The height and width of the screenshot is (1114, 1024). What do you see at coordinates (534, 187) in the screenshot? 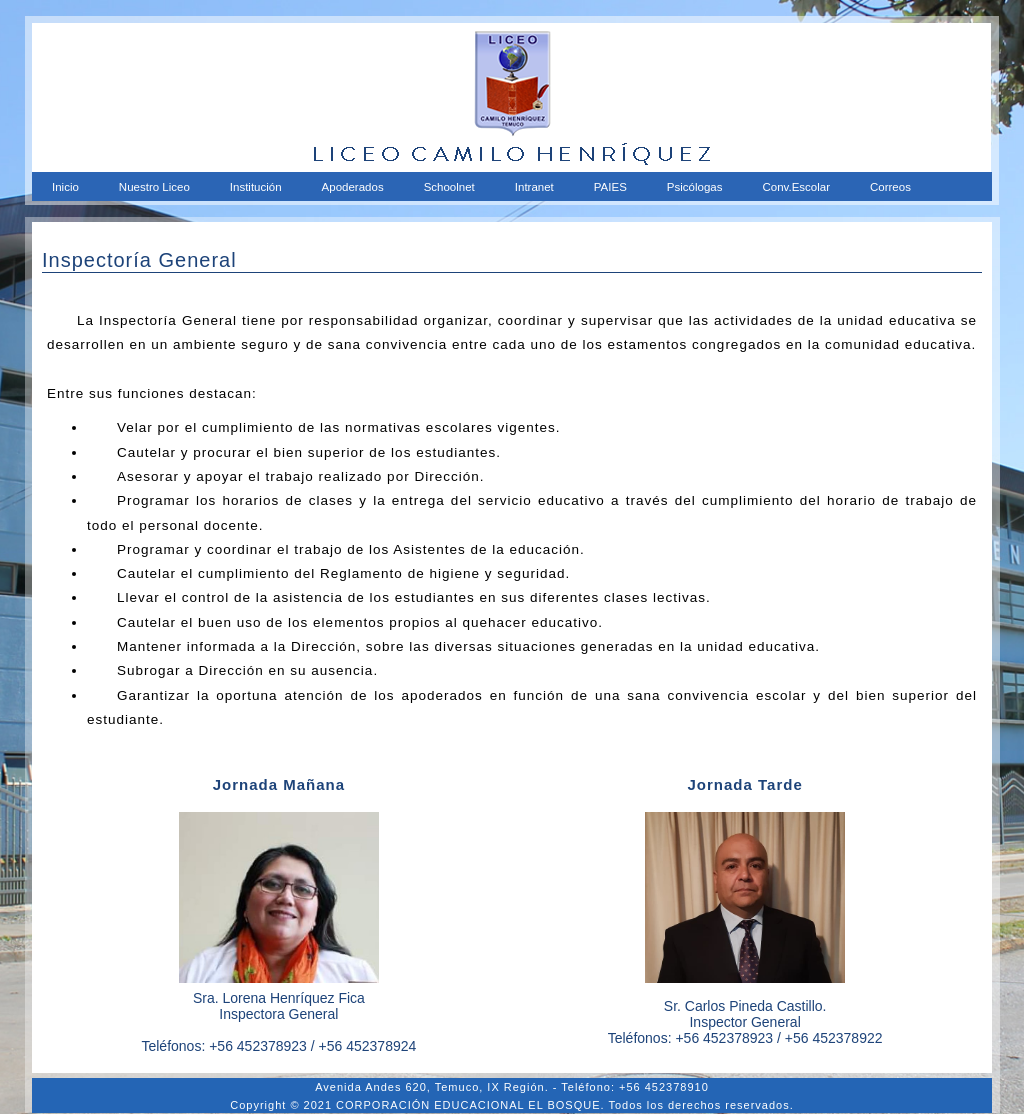
I see `Intranet` at bounding box center [534, 187].